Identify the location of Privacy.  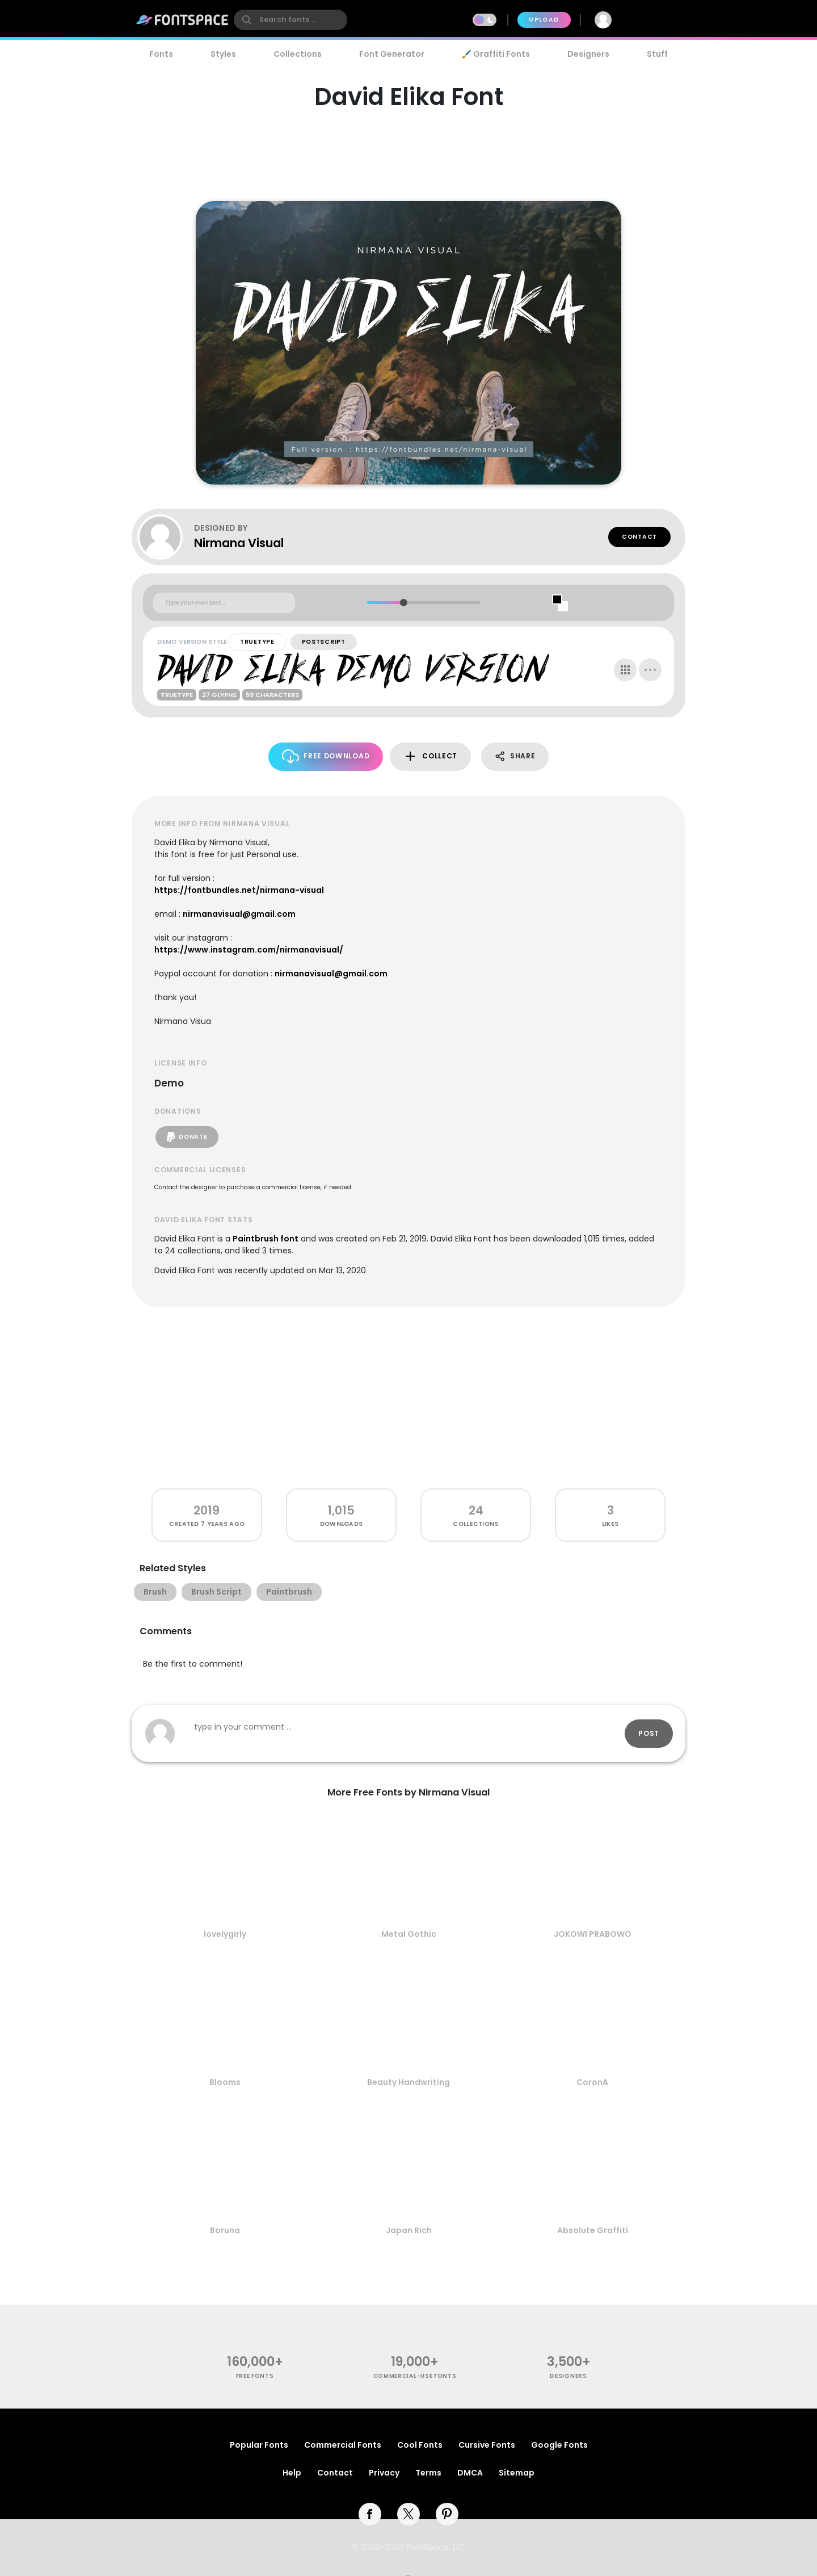
(384, 2472).